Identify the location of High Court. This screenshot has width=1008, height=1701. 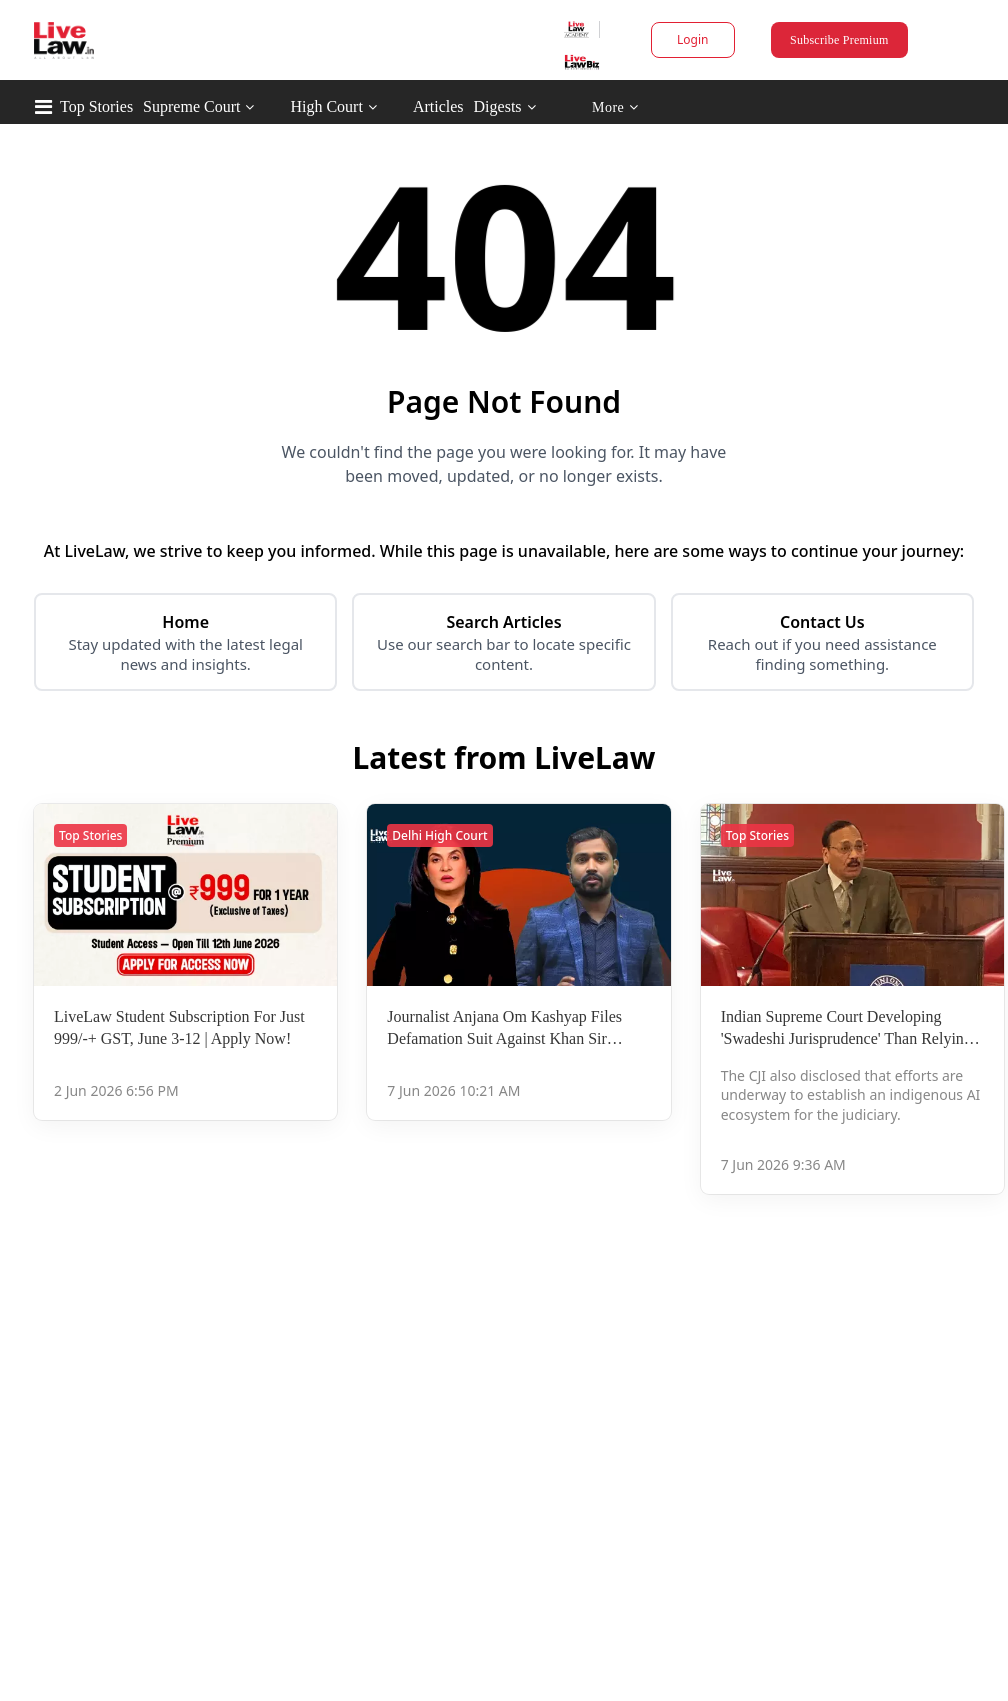
(326, 106).